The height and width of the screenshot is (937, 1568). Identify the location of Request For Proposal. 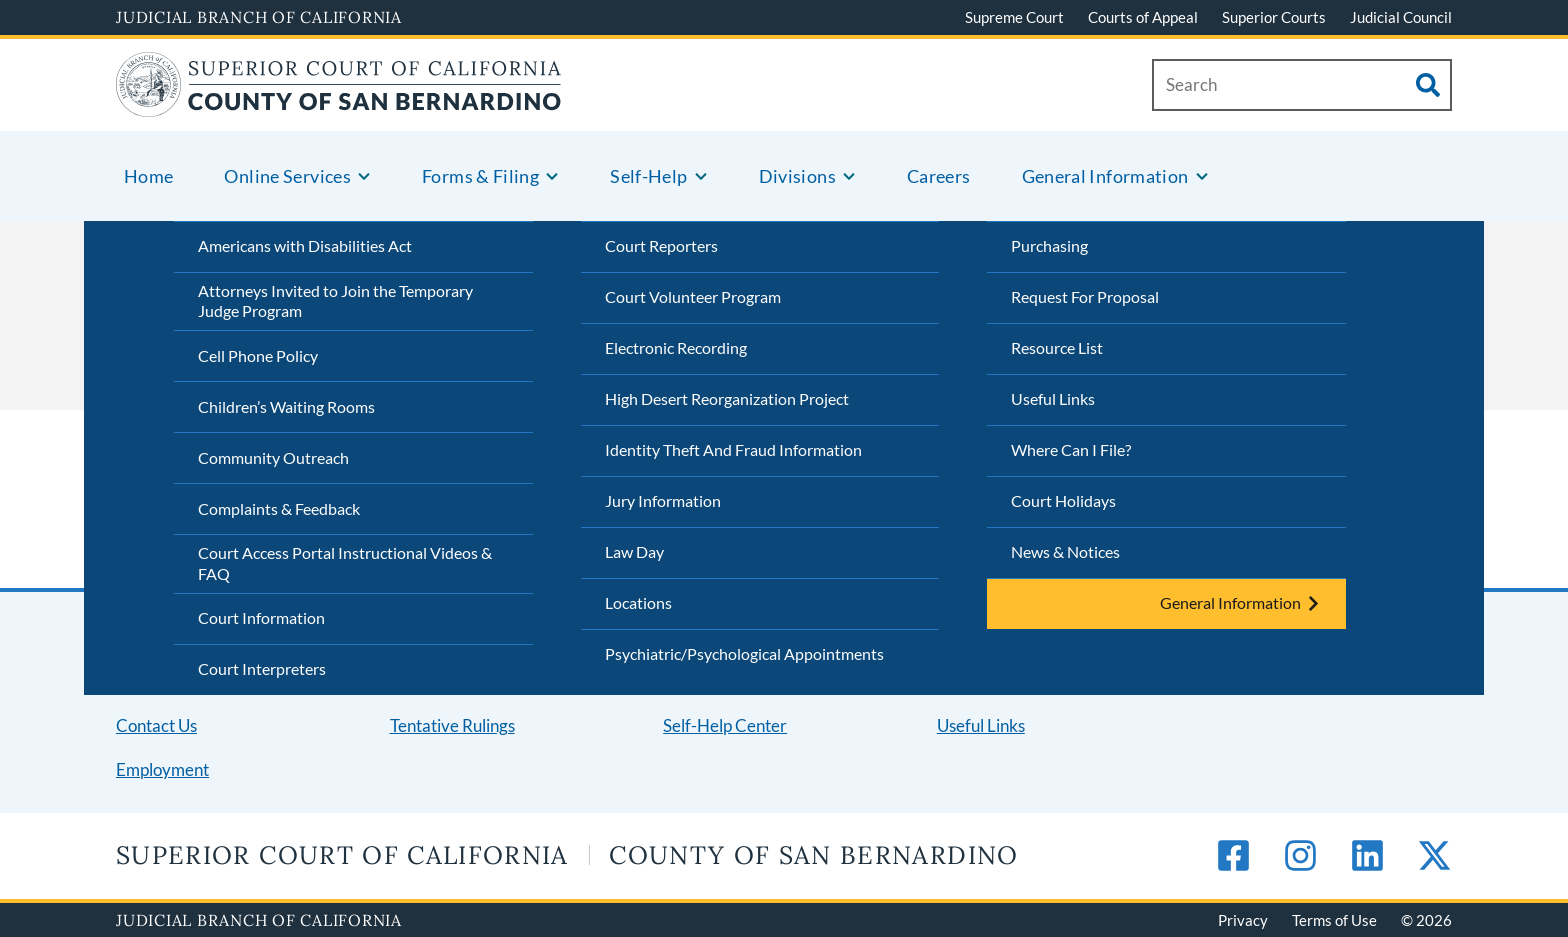
(1085, 296).